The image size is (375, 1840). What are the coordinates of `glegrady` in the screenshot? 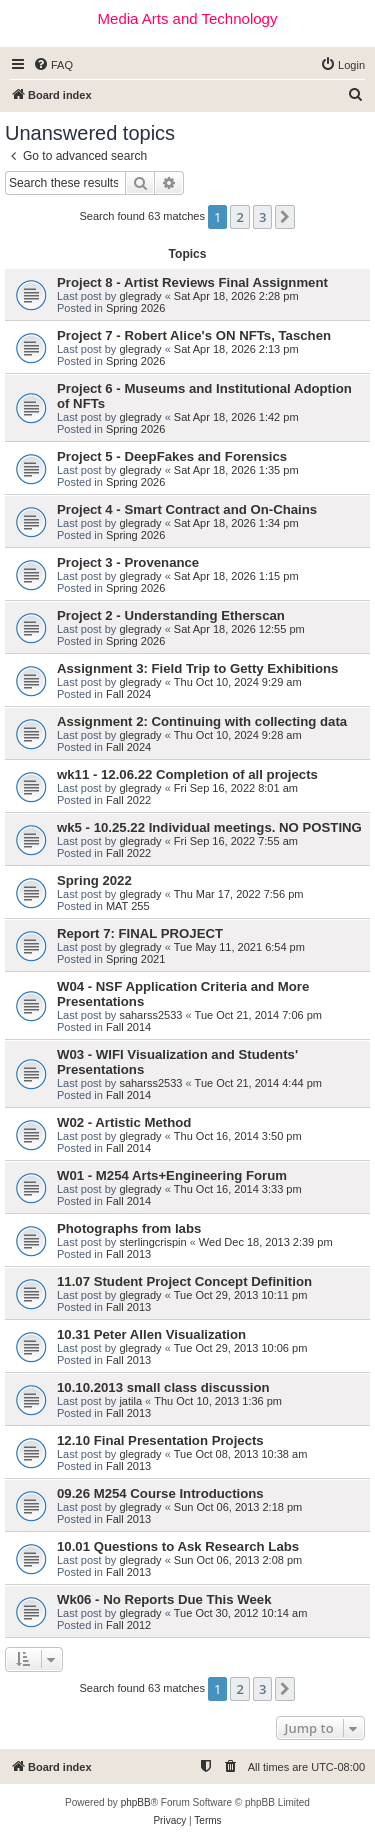 It's located at (140, 296).